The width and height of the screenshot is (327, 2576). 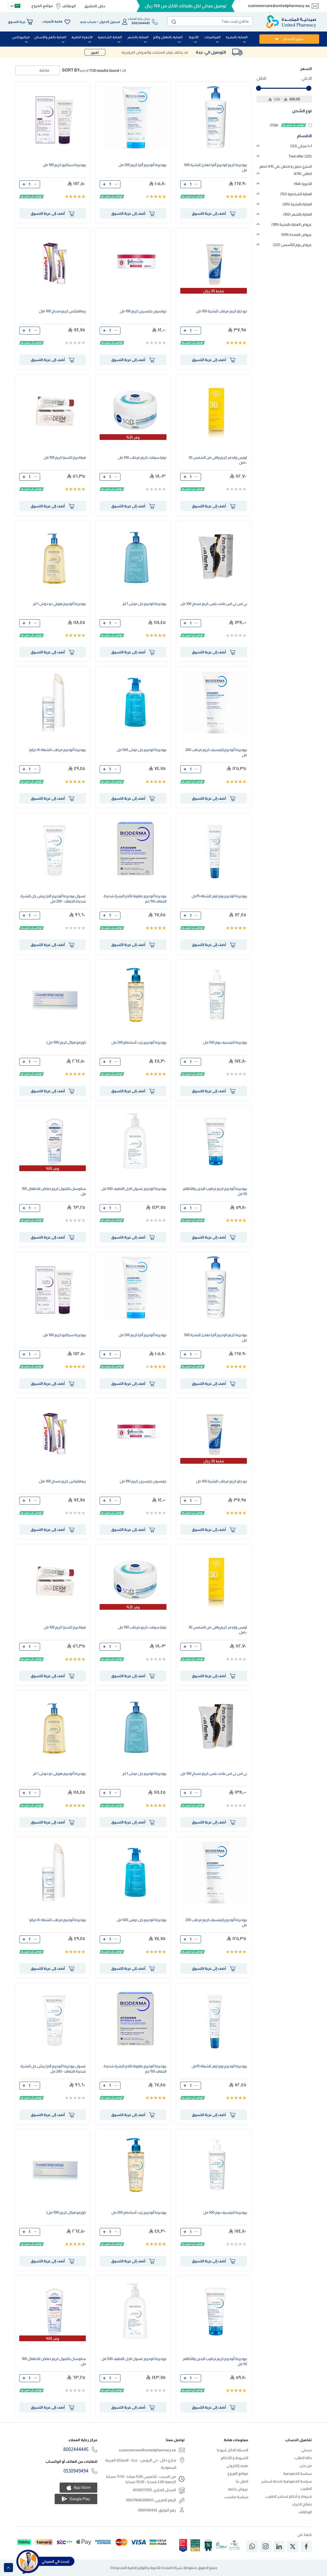 I want to click on [slider], so click(x=258, y=88).